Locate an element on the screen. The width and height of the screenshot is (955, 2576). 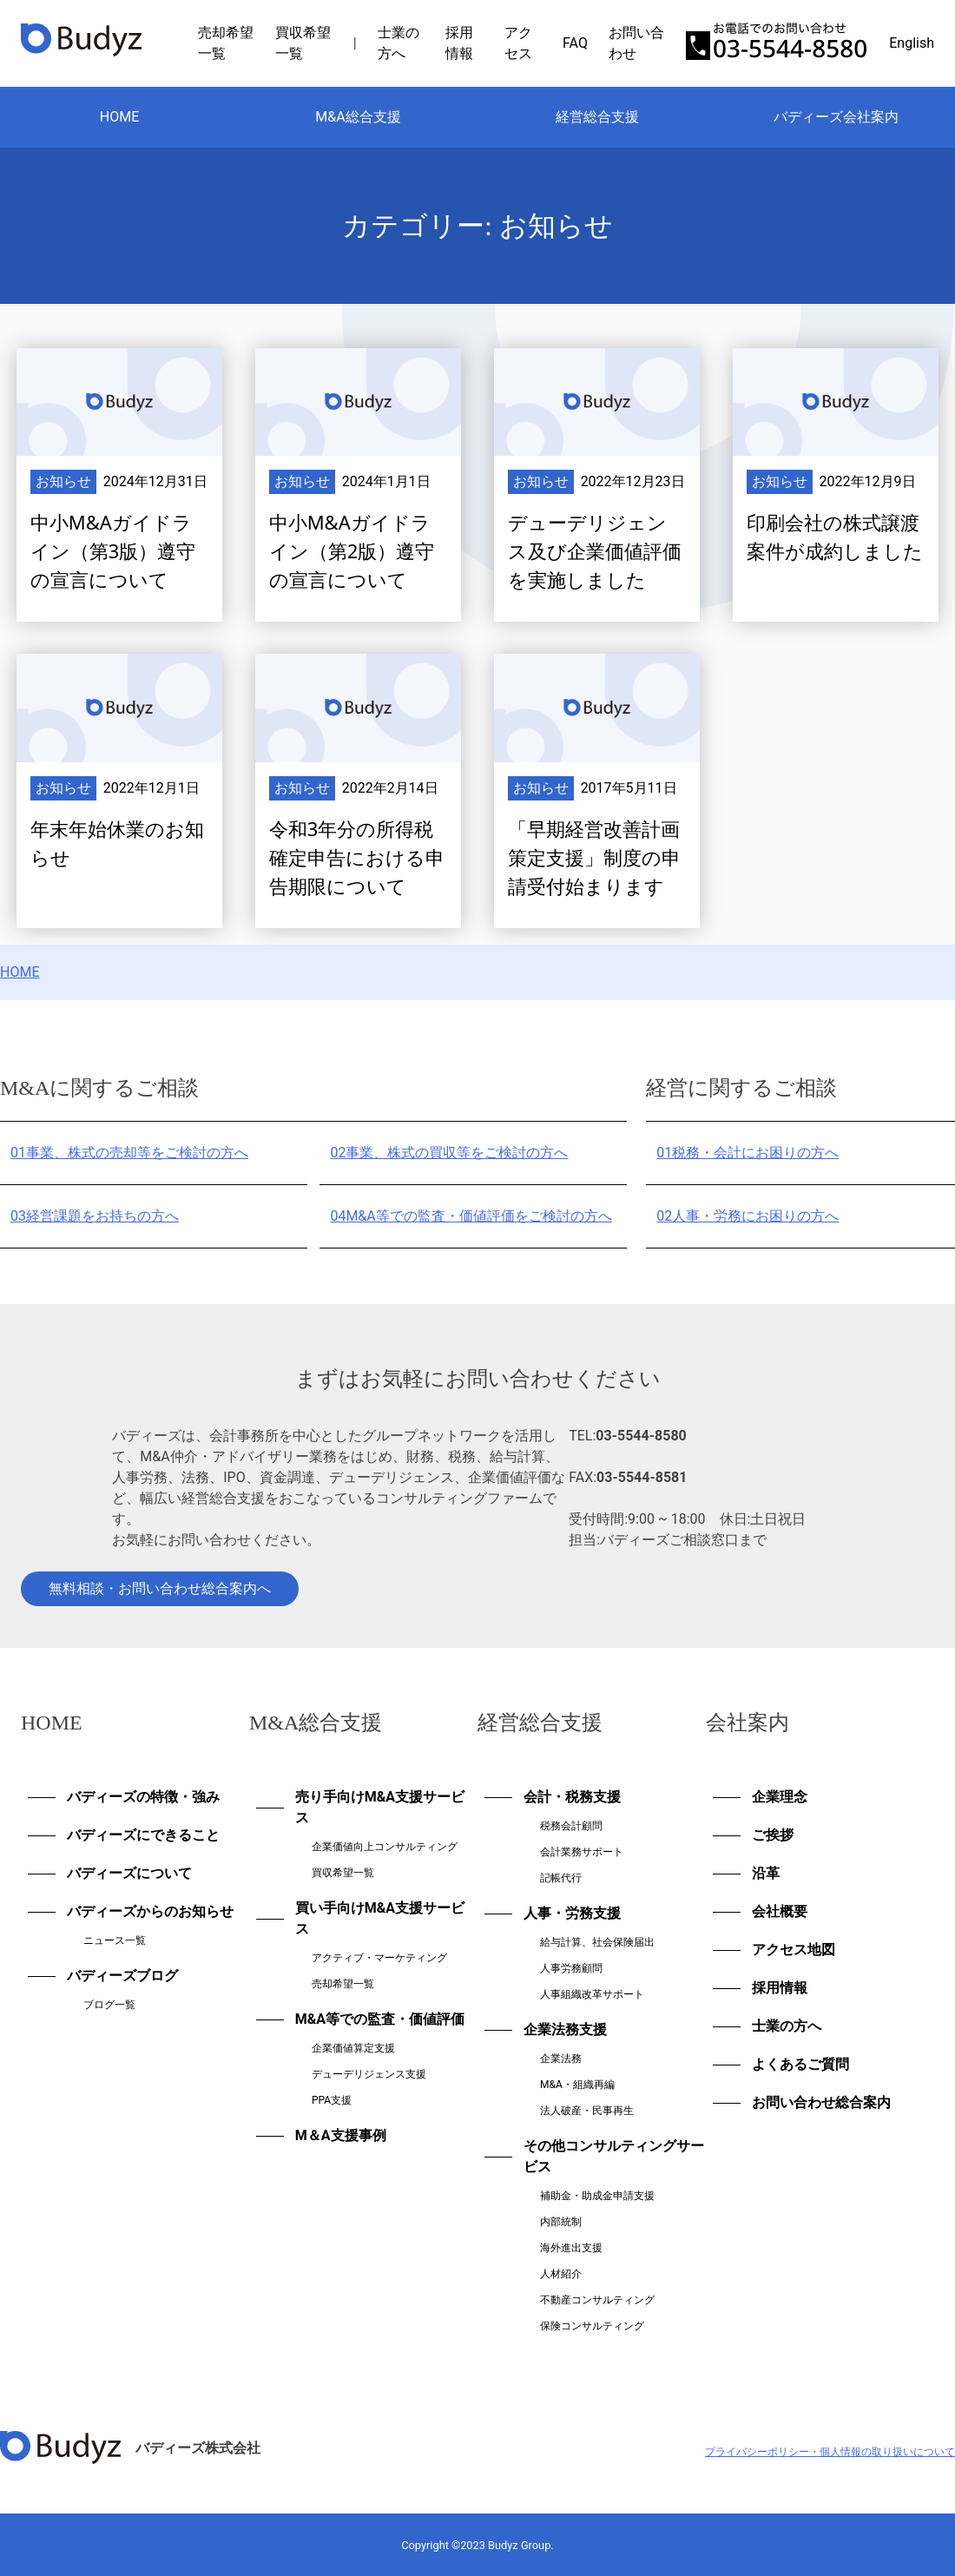
採用情報 is located at coordinates (779, 1988).